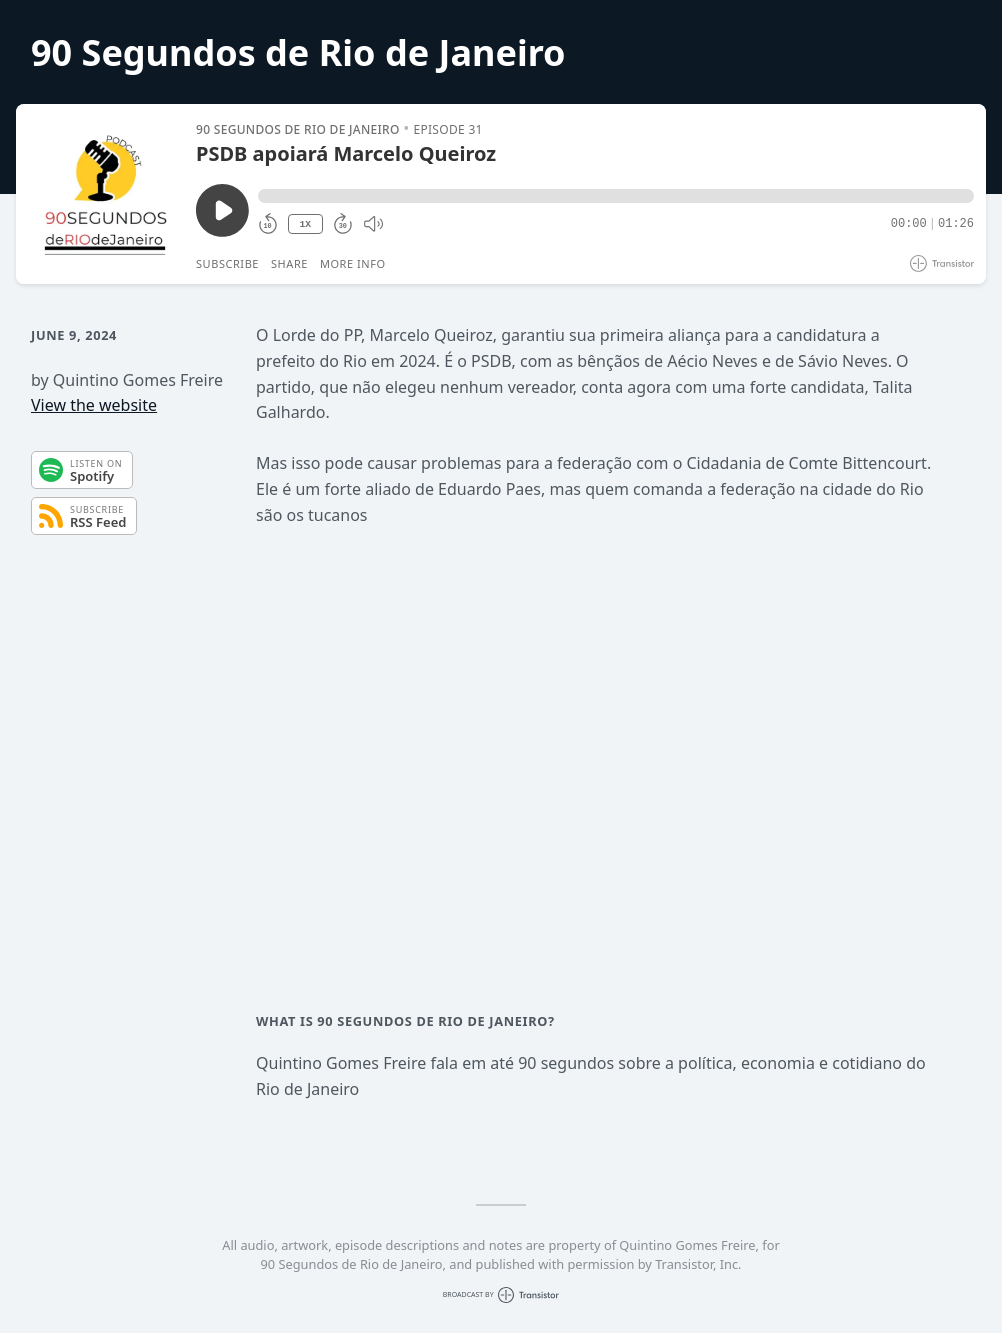  Describe the element at coordinates (289, 263) in the screenshot. I see `Share` at that location.